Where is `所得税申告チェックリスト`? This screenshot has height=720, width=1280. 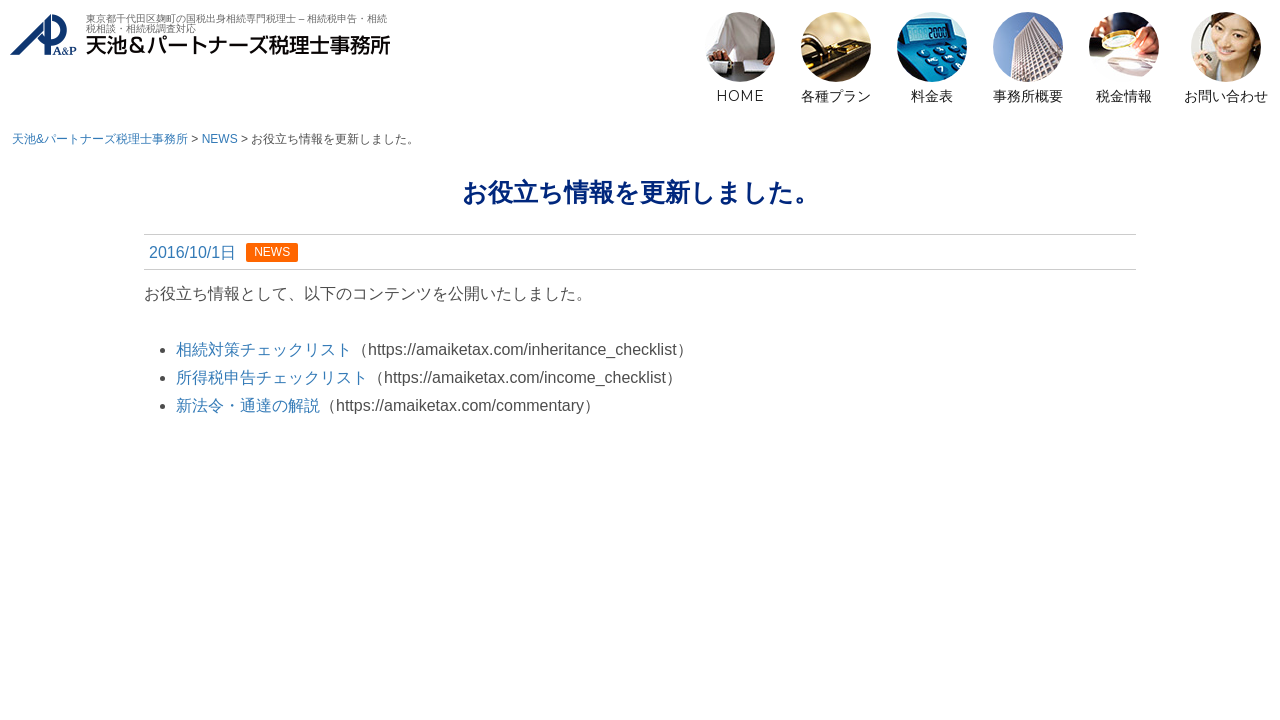
所得税申告チェックリスト is located at coordinates (272, 377).